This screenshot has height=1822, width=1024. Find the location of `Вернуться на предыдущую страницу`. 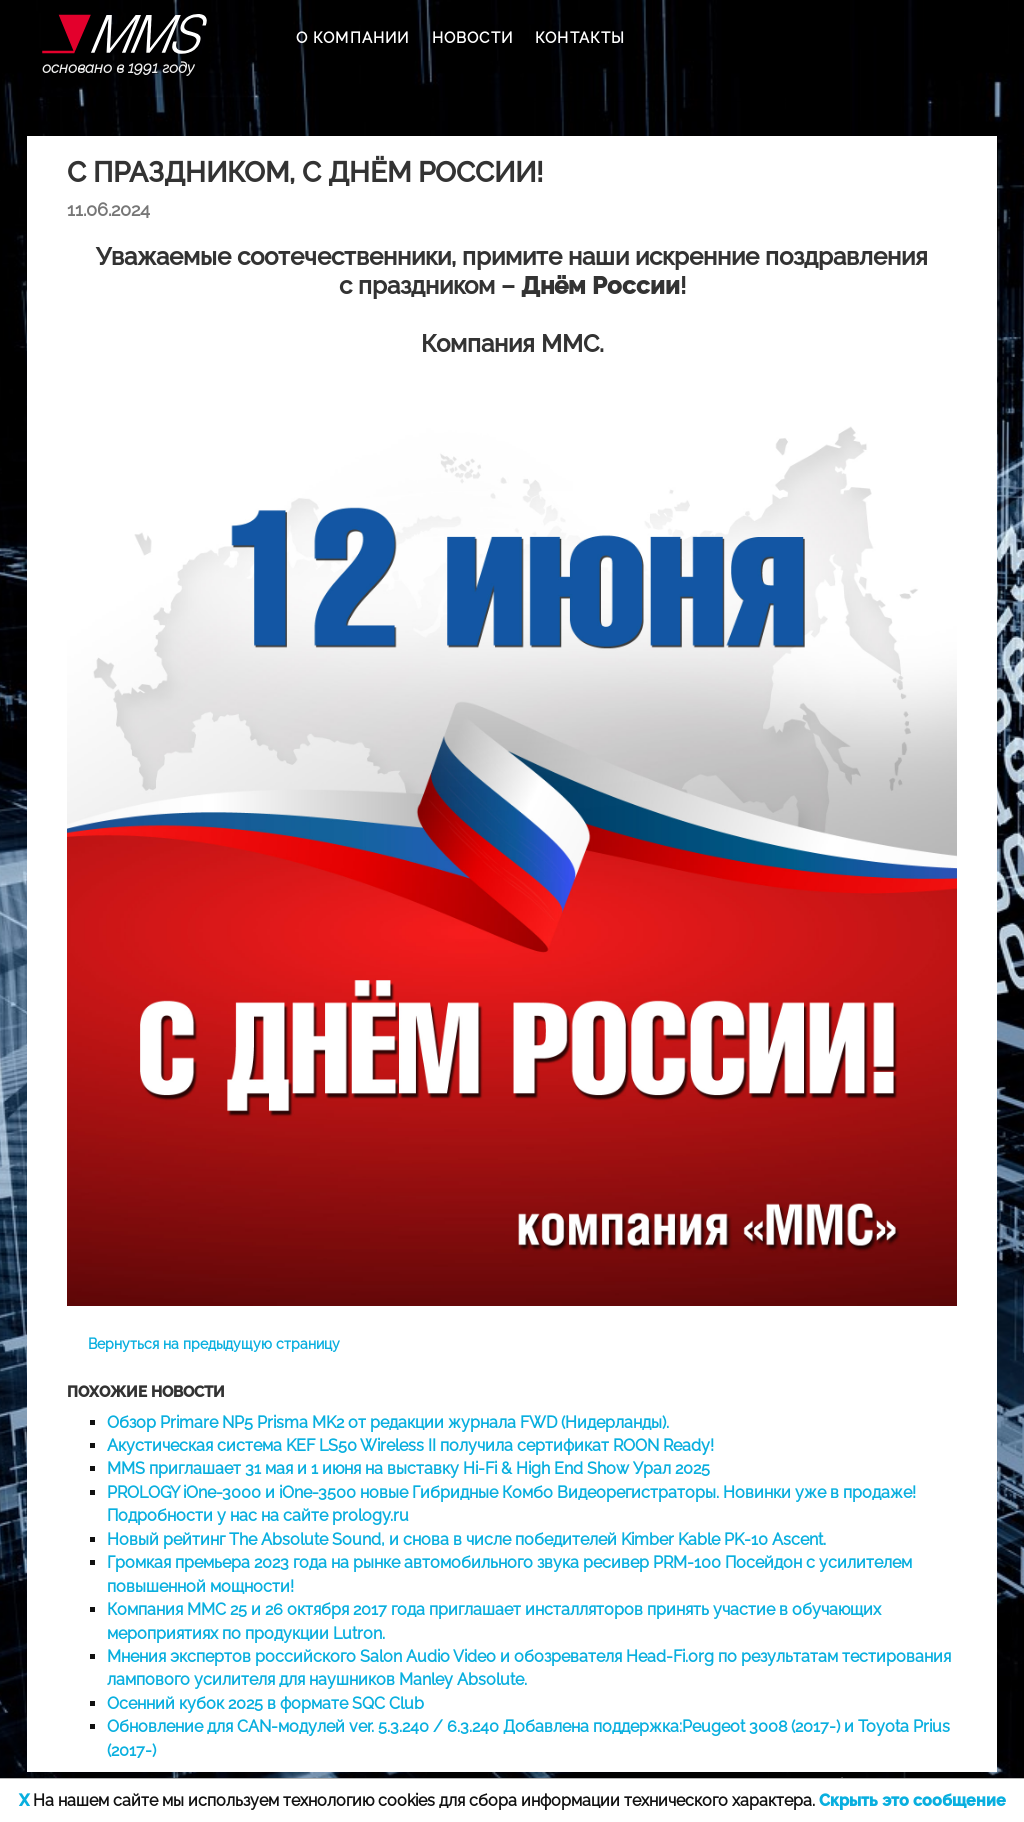

Вернуться на предыдущую страницу is located at coordinates (214, 1344).